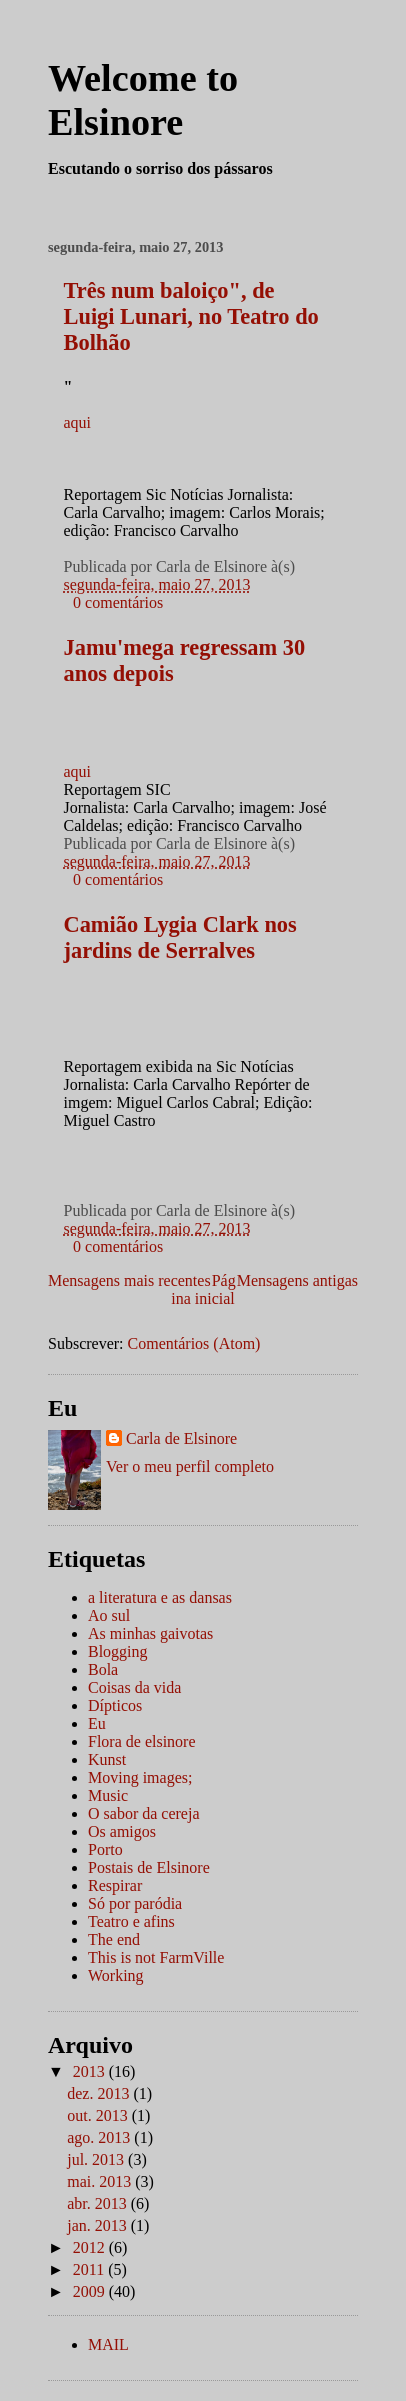 This screenshot has height=2401, width=406. What do you see at coordinates (118, 602) in the screenshot?
I see `0 comentários` at bounding box center [118, 602].